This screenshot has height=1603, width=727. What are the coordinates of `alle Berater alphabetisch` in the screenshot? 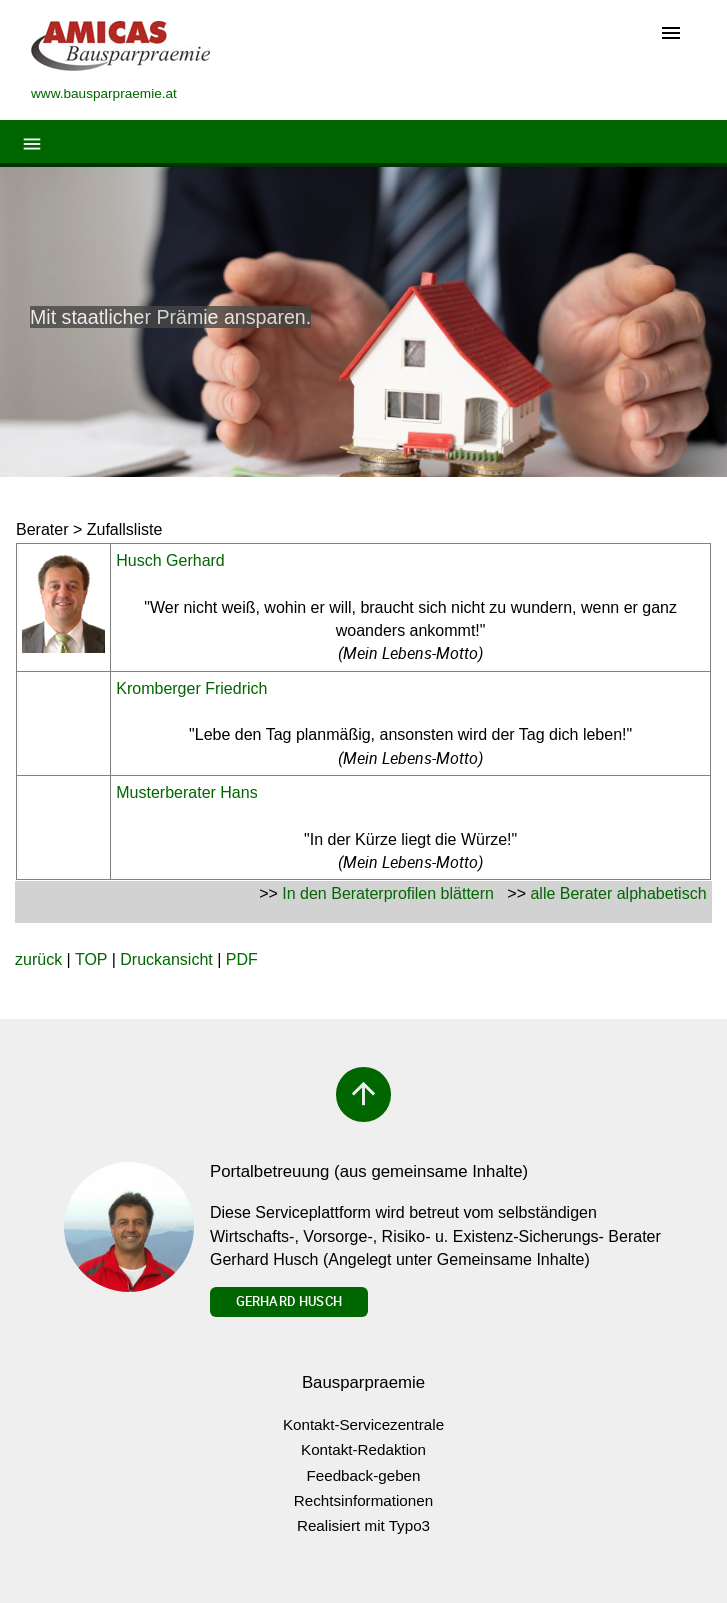 It's located at (618, 893).